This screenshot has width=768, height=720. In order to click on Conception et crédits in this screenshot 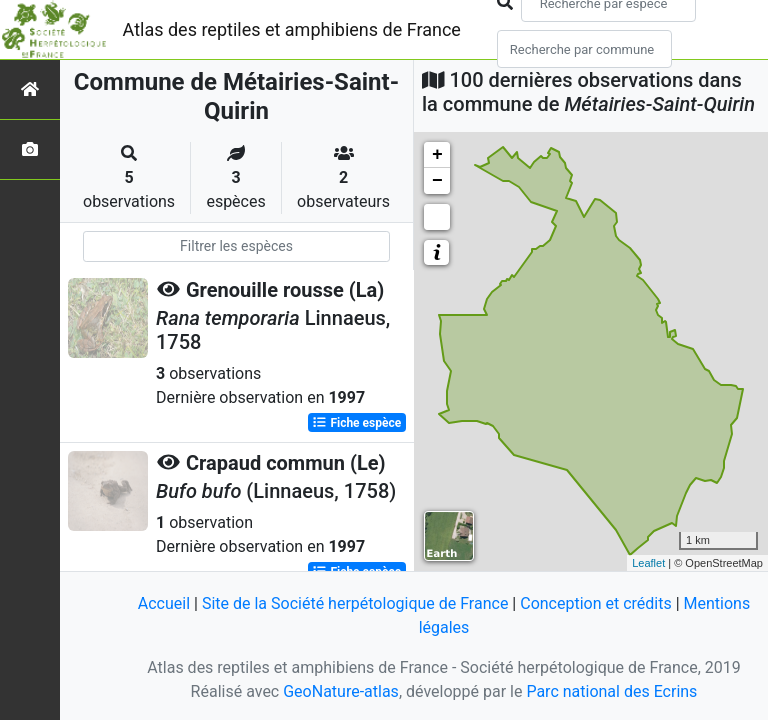, I will do `click(596, 603)`.